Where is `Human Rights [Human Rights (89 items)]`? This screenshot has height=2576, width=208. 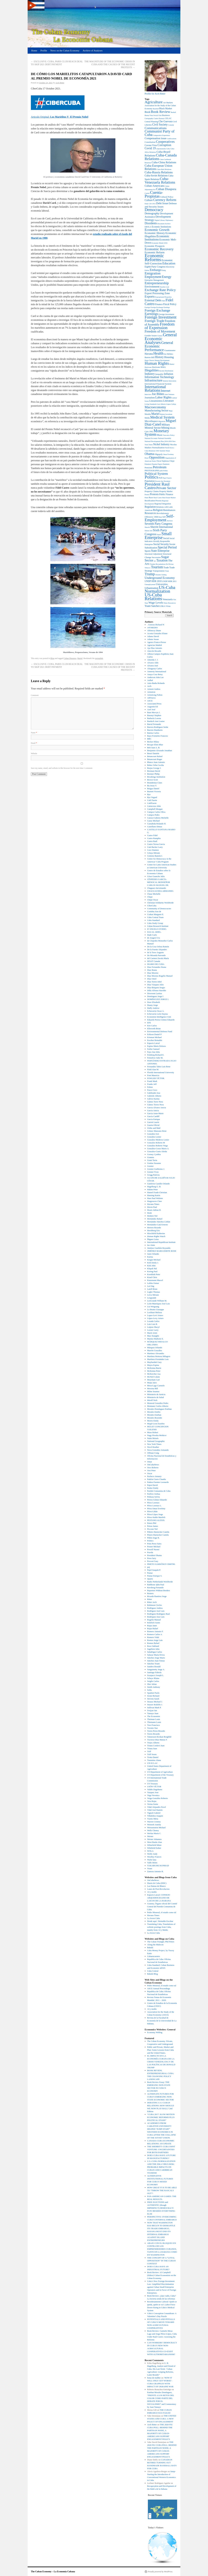 Human Rights [Human Rights (89 items)] is located at coordinates (157, 363).